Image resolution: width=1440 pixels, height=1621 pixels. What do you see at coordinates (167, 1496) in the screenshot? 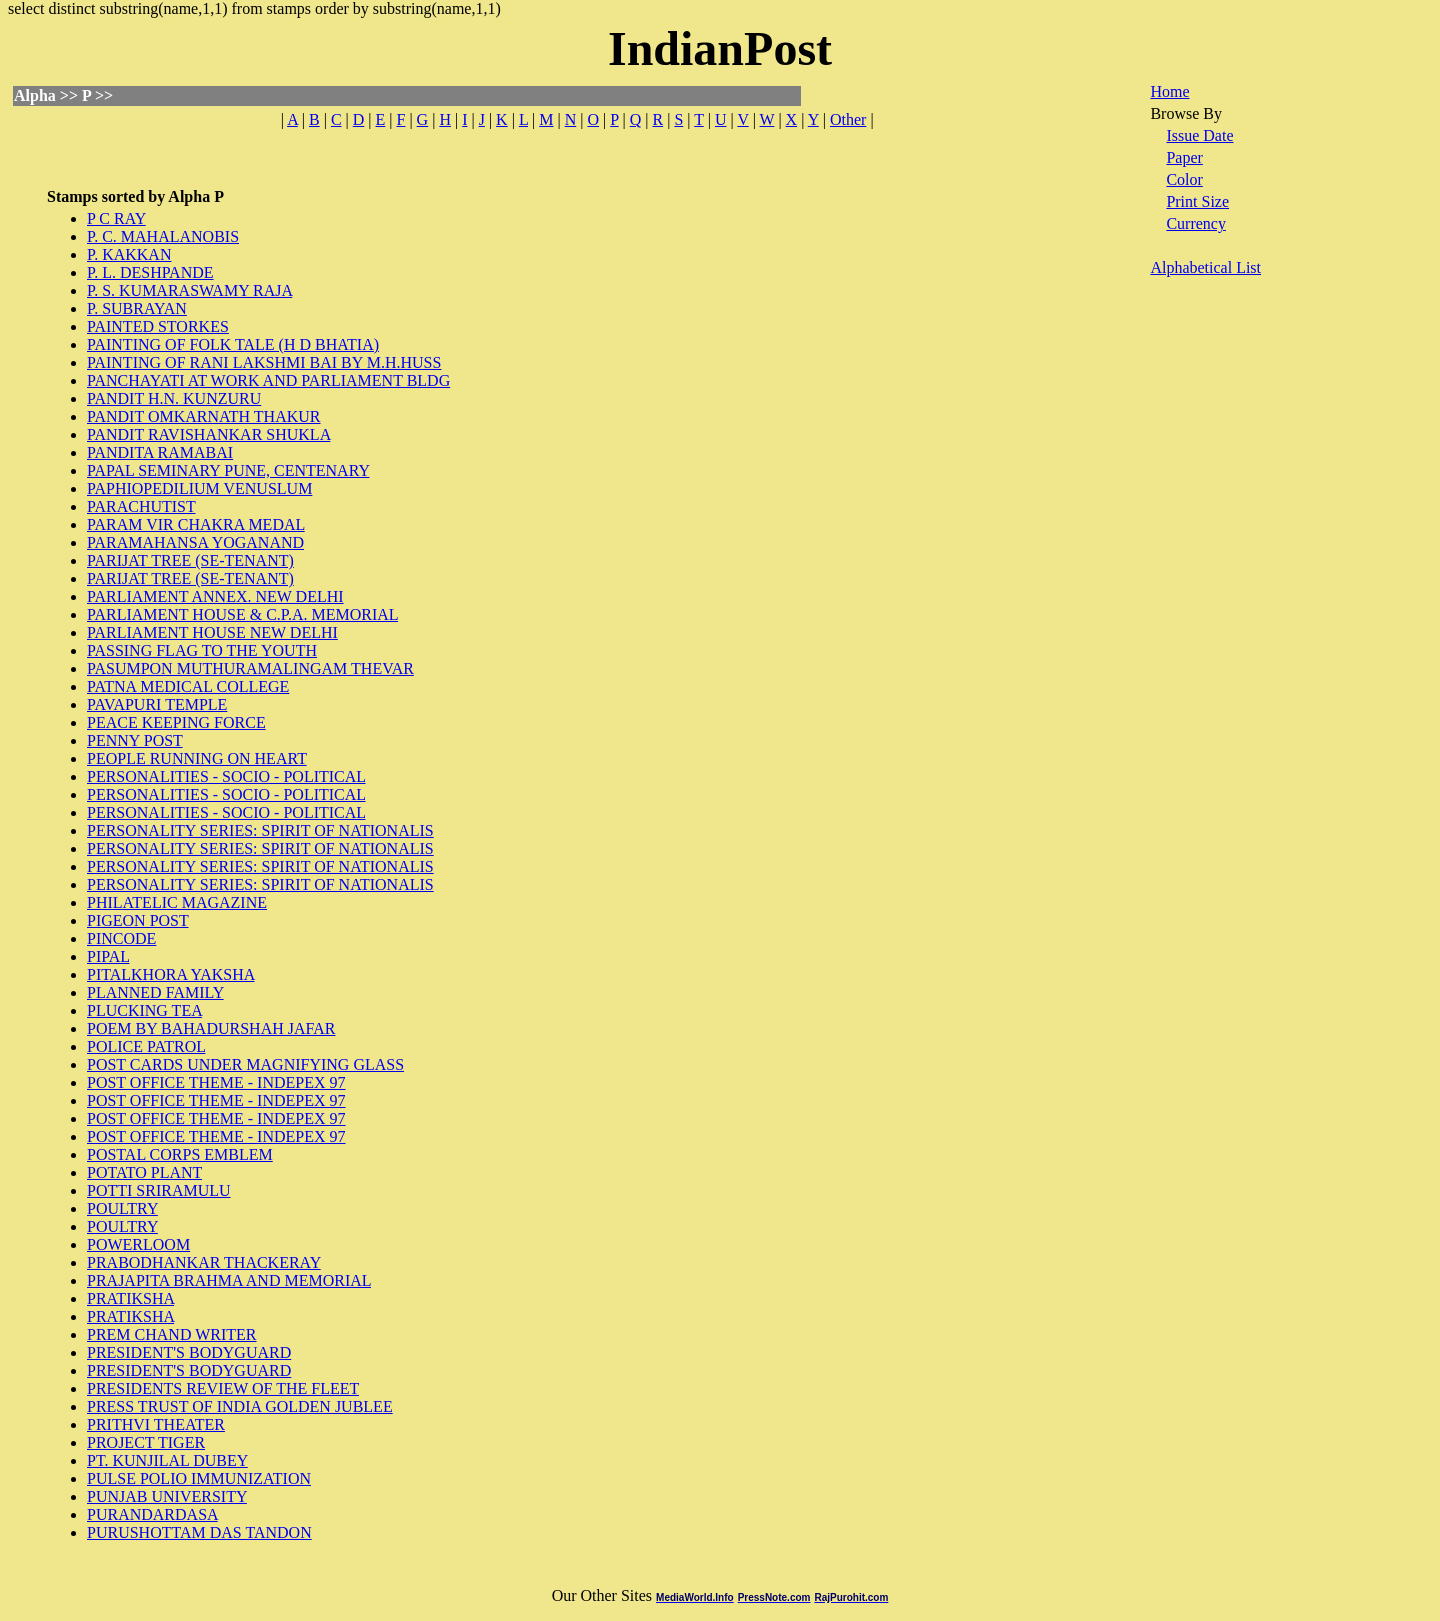
I see `PUNJAB UNIVERSITY` at bounding box center [167, 1496].